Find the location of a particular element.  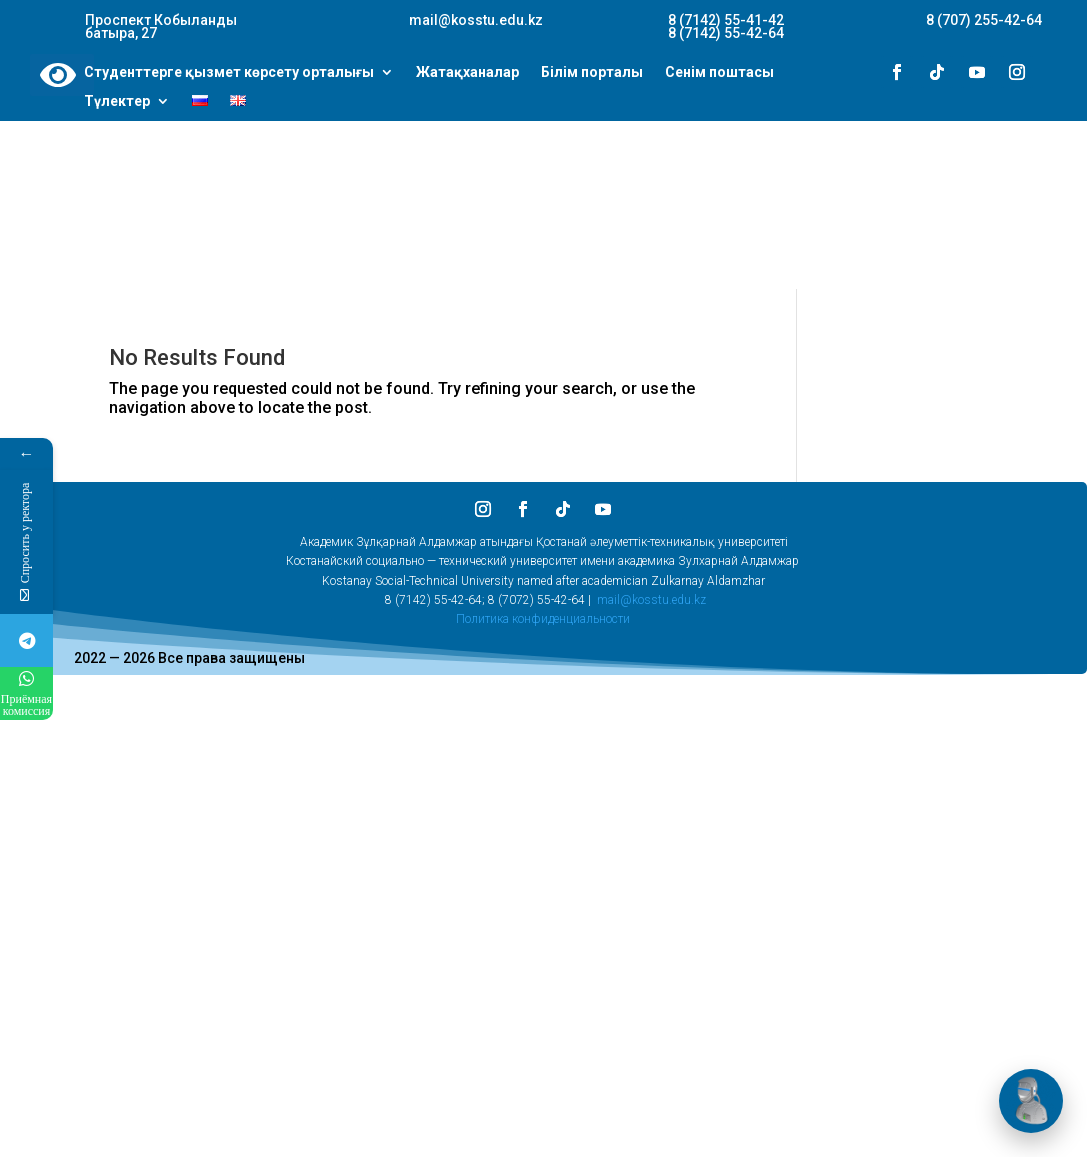

Жатақханалар is located at coordinates (467, 73).